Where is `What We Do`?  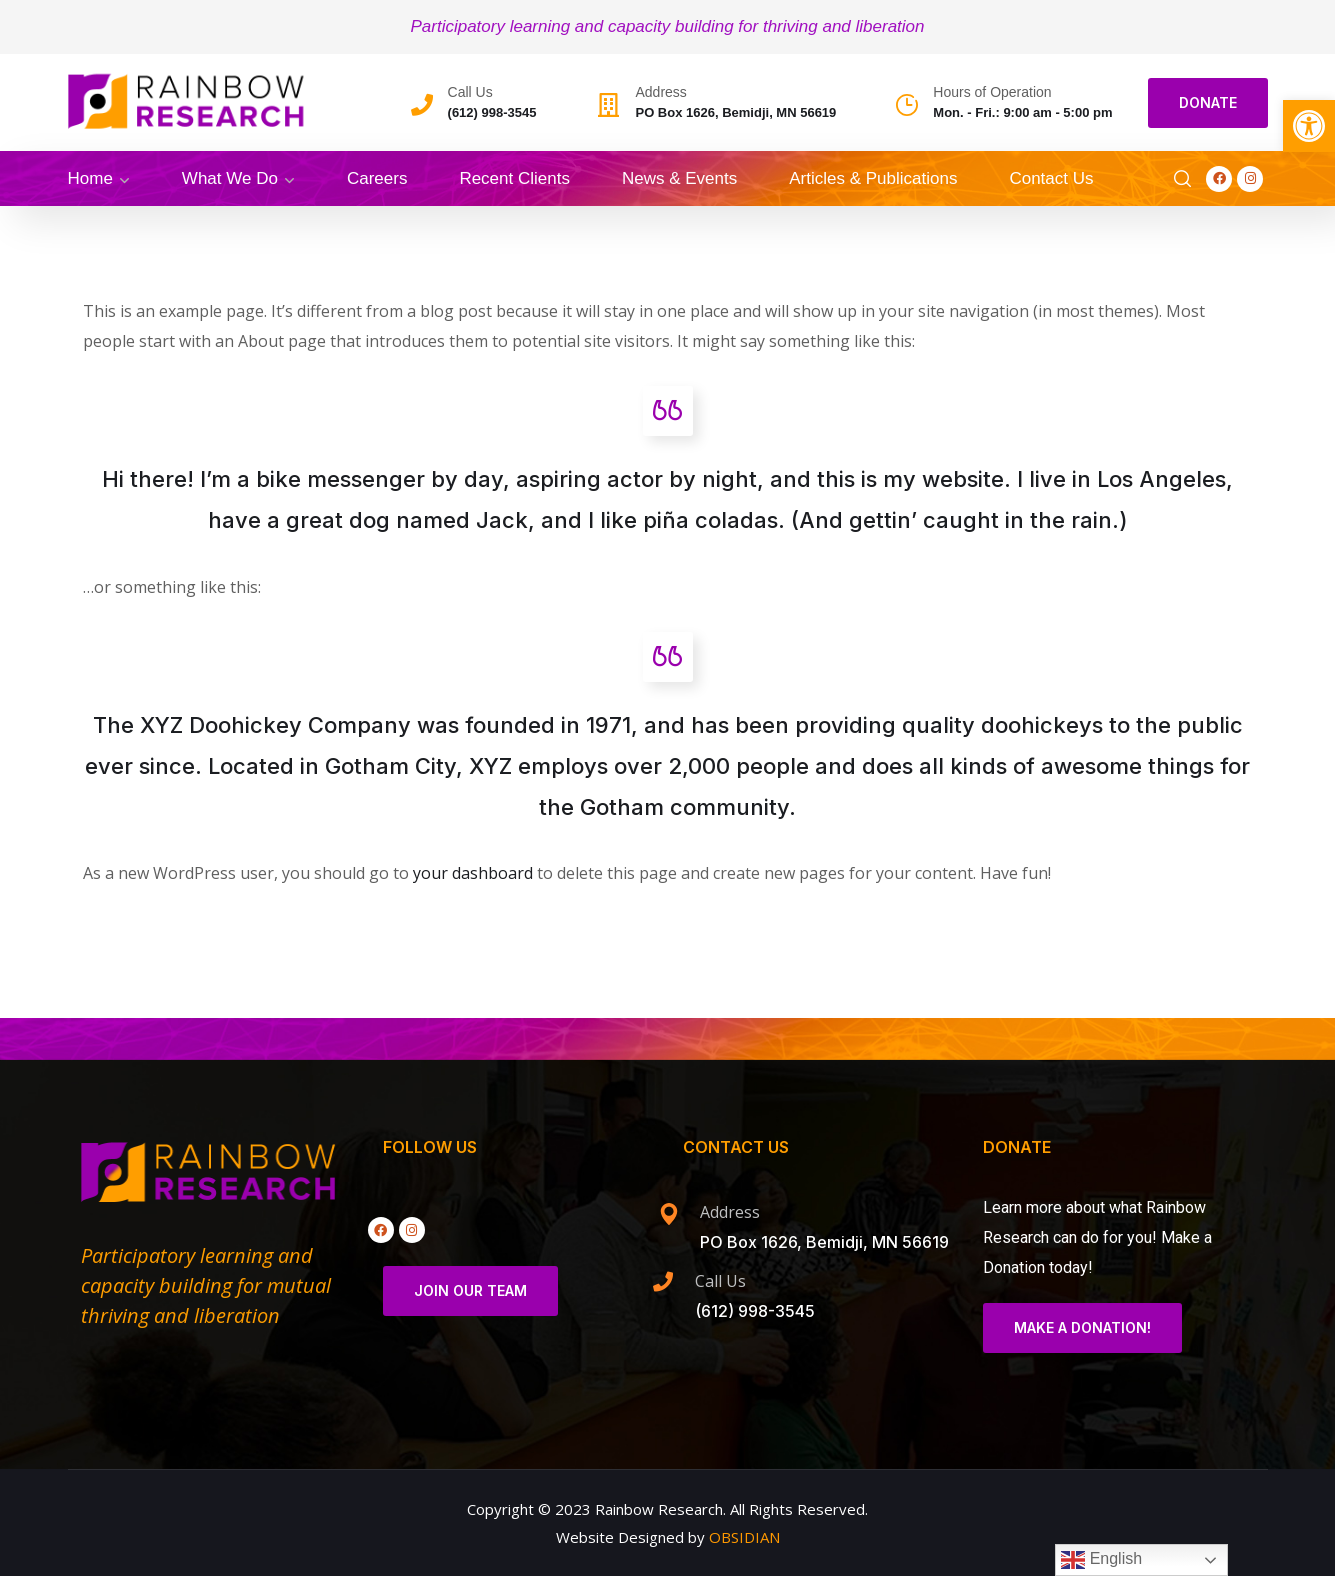
What We Do is located at coordinates (230, 178).